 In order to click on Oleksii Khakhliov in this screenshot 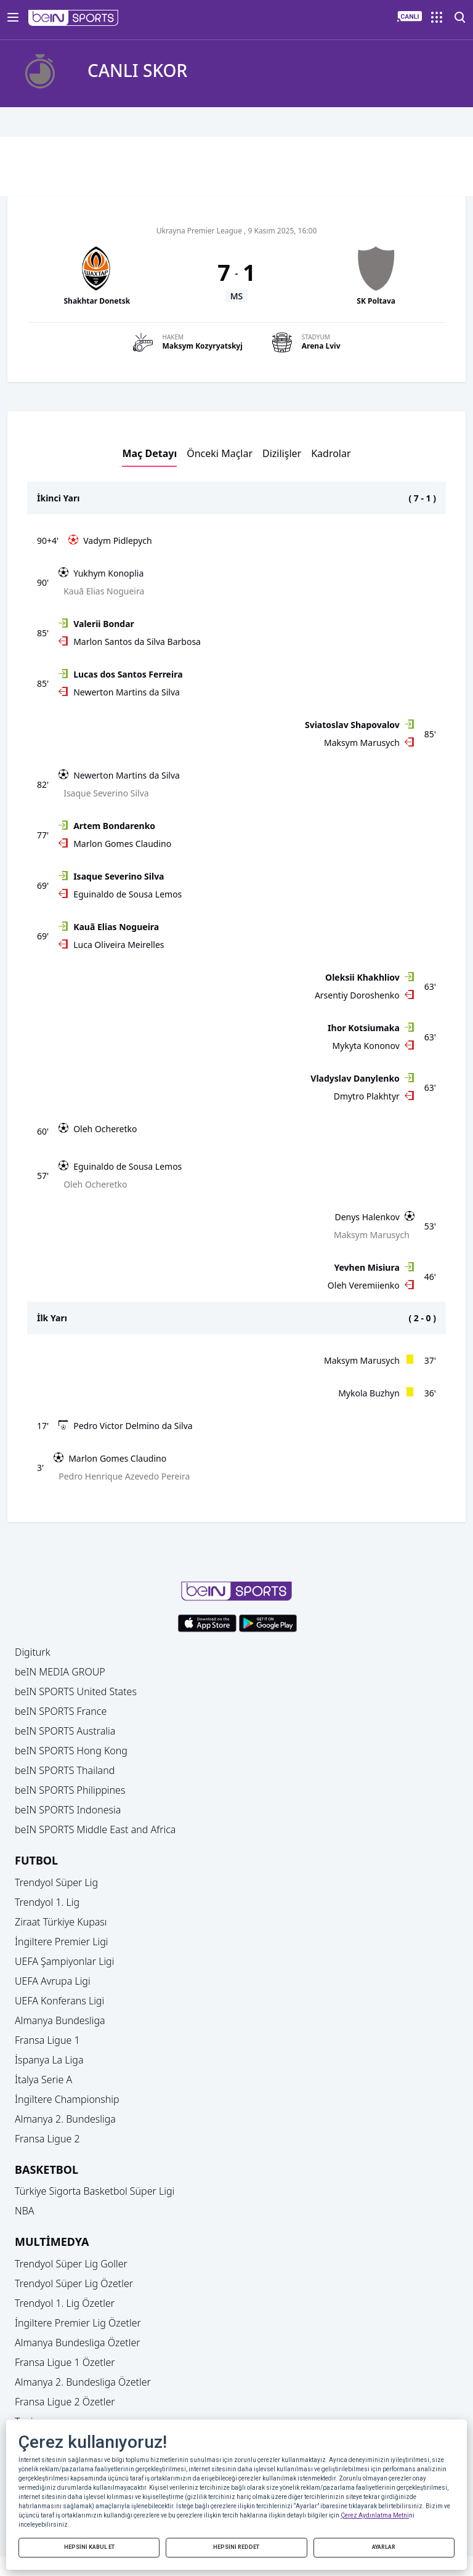, I will do `click(362, 977)`.